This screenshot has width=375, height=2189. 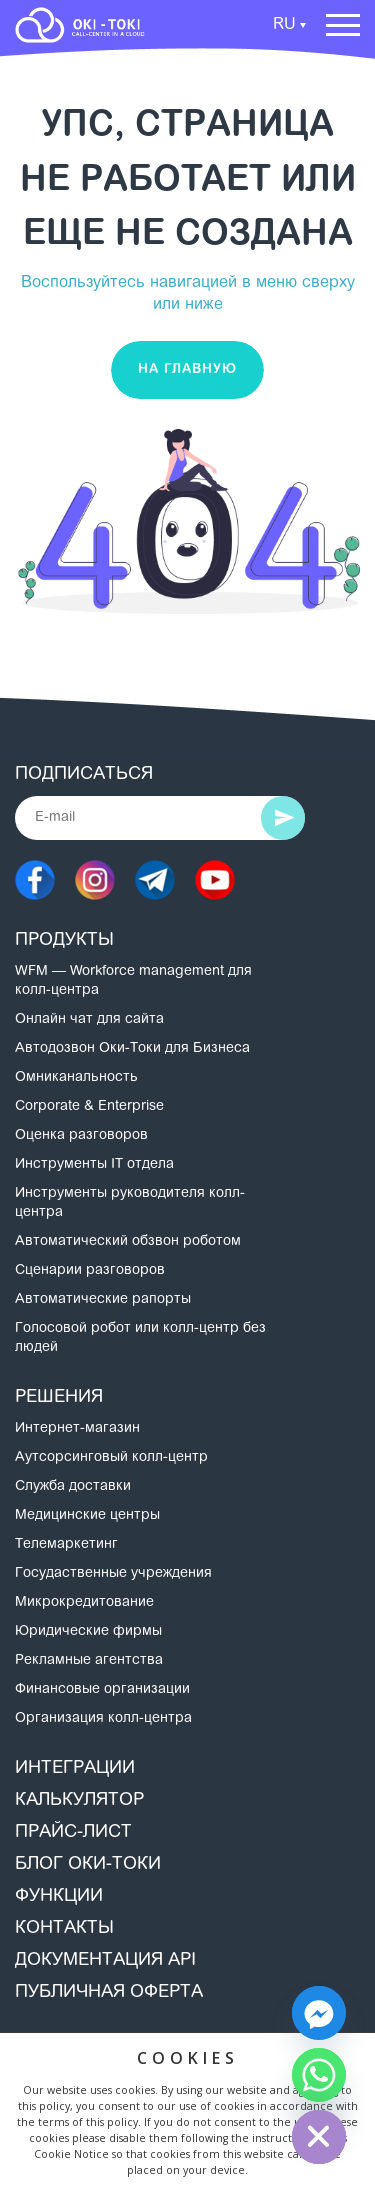 I want to click on Контакты, so click(x=64, y=1929).